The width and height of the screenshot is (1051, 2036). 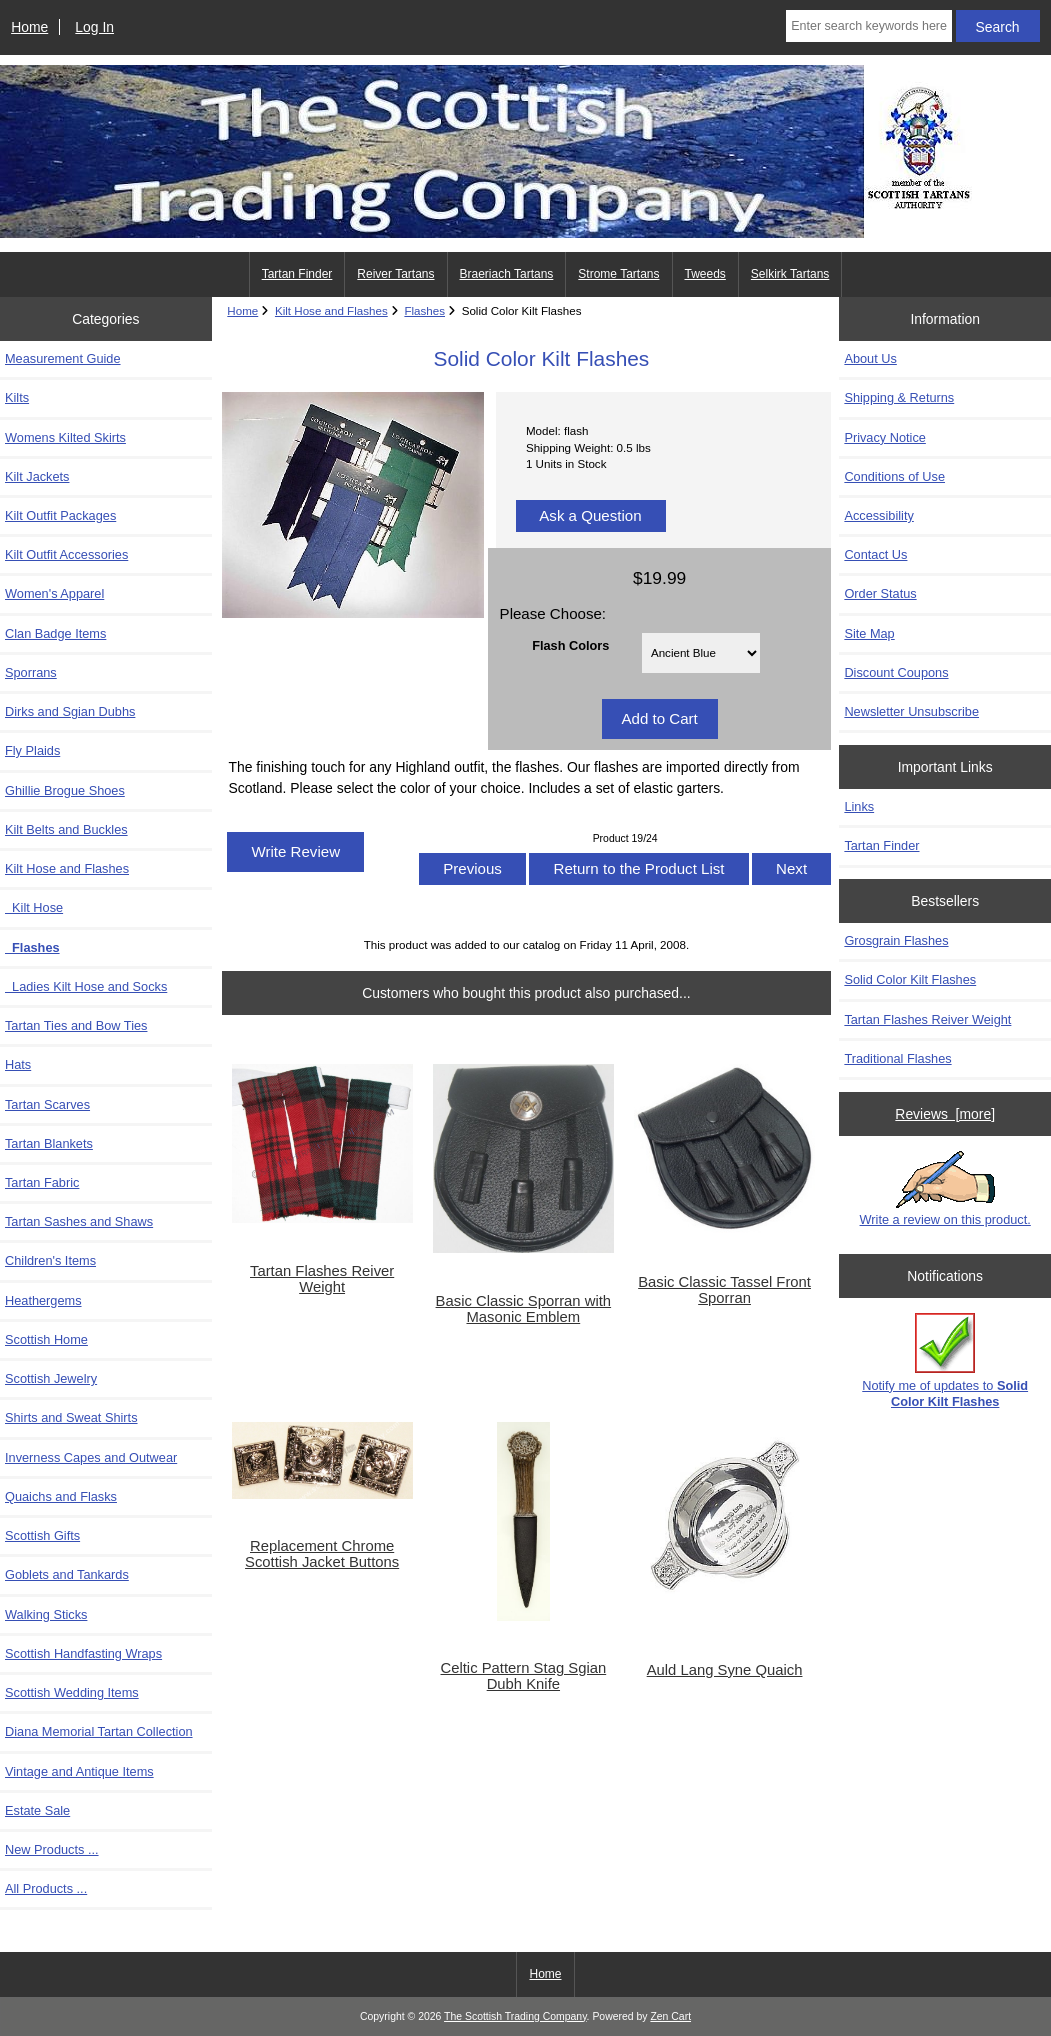 I want to click on Ladies Kilt Hose and Socks, so click(x=86, y=986).